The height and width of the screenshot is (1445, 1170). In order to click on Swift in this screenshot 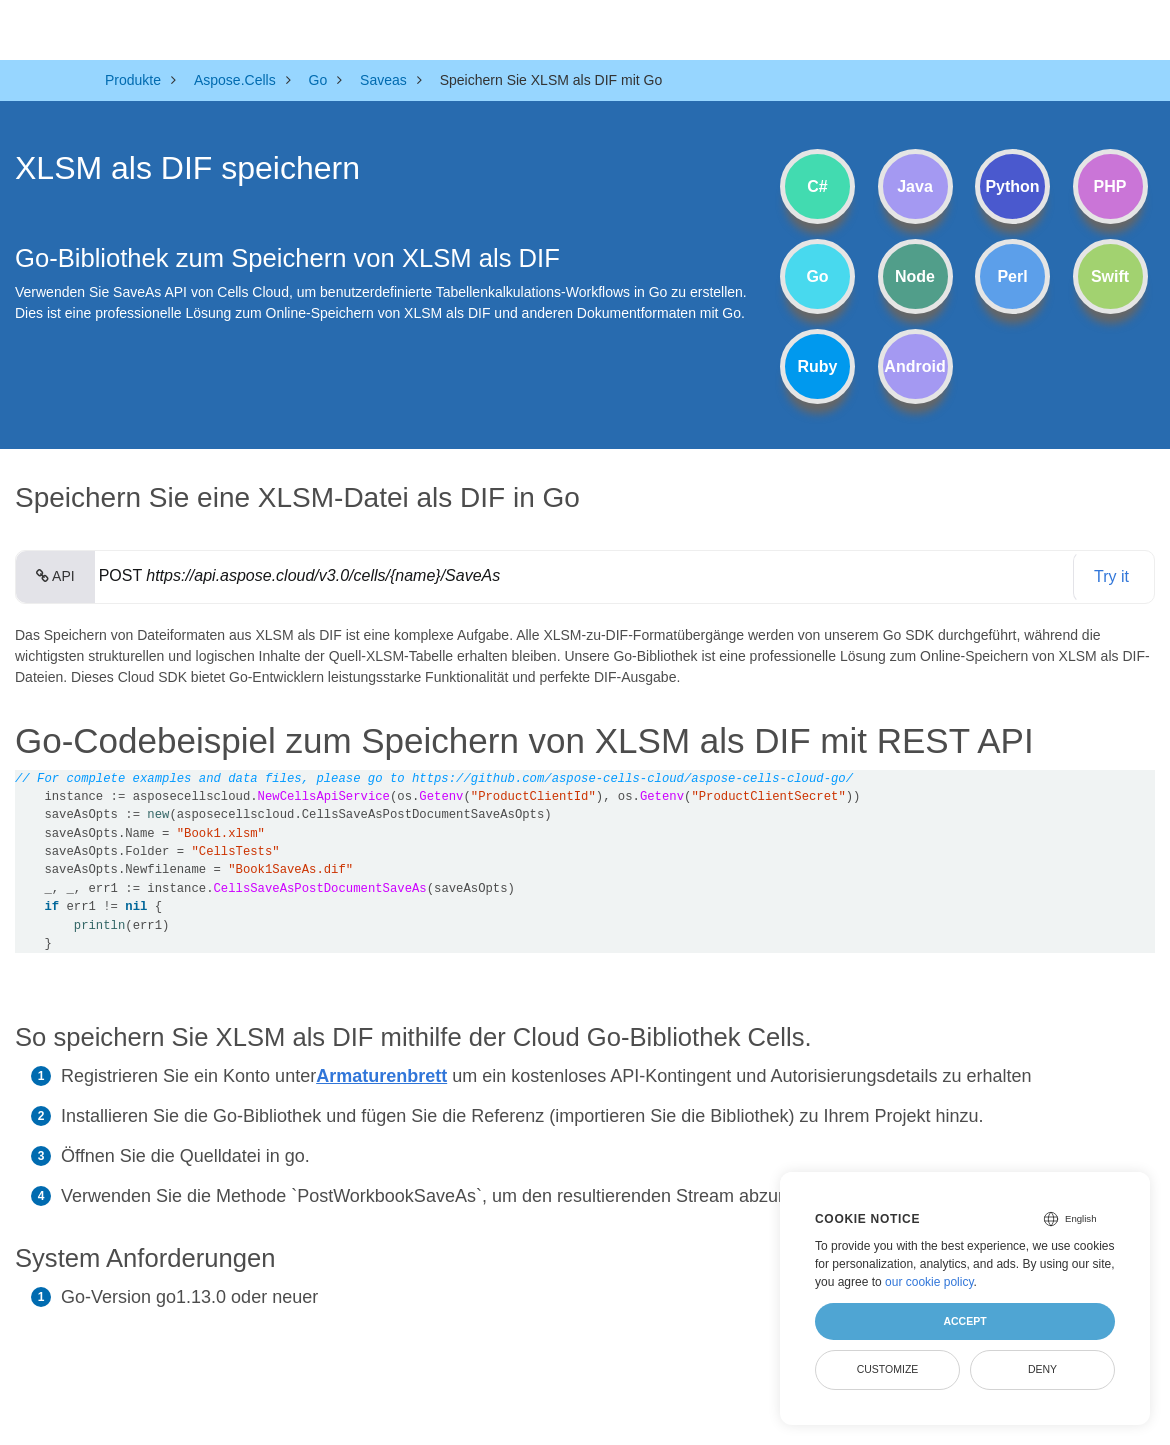, I will do `click(1110, 276)`.